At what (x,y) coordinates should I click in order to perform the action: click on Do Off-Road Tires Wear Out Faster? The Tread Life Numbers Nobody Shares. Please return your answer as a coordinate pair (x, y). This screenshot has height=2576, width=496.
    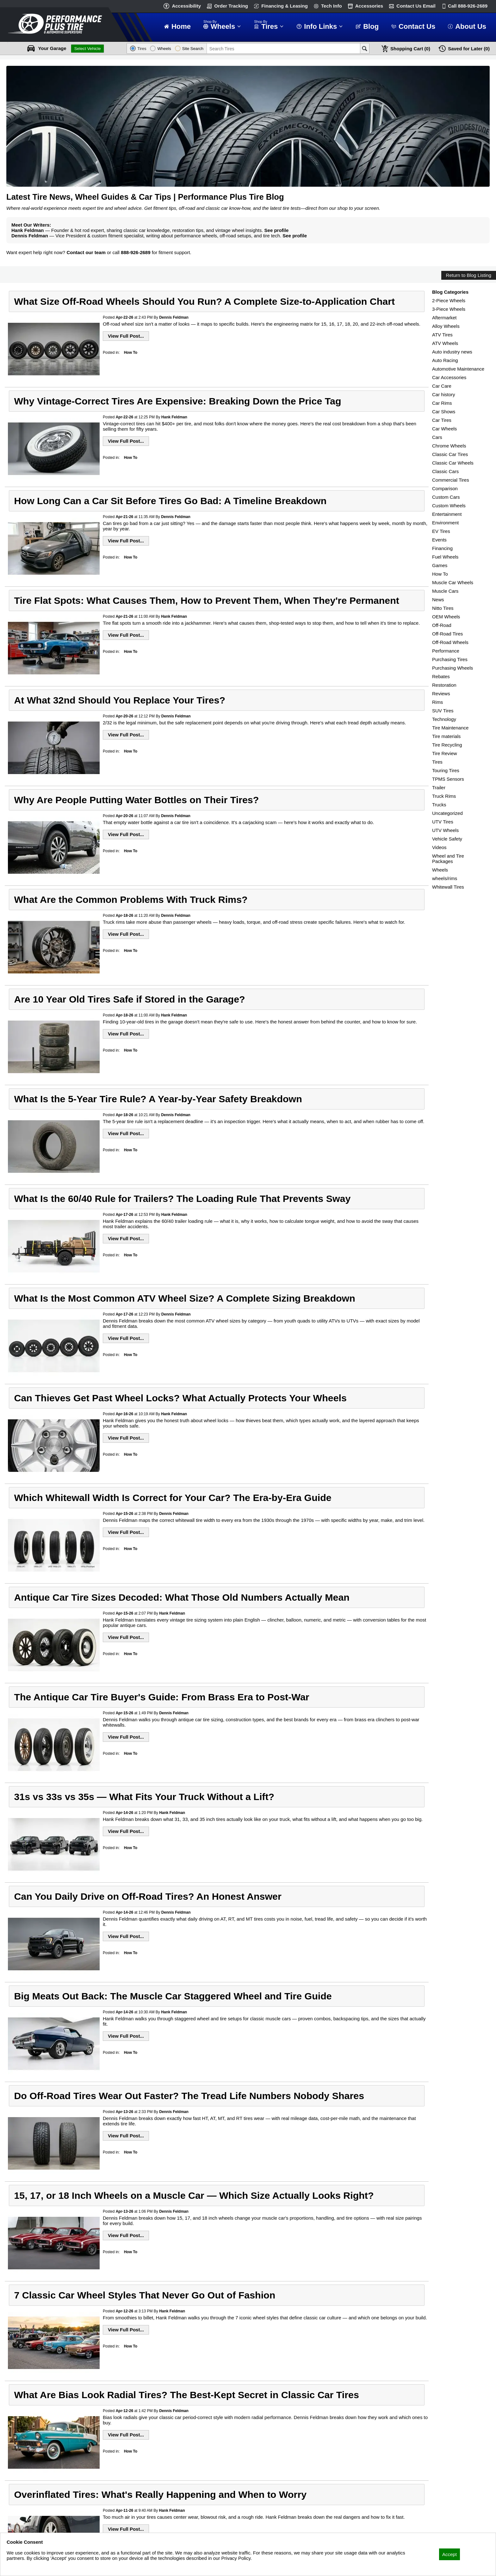
    Looking at the image, I should click on (189, 2095).